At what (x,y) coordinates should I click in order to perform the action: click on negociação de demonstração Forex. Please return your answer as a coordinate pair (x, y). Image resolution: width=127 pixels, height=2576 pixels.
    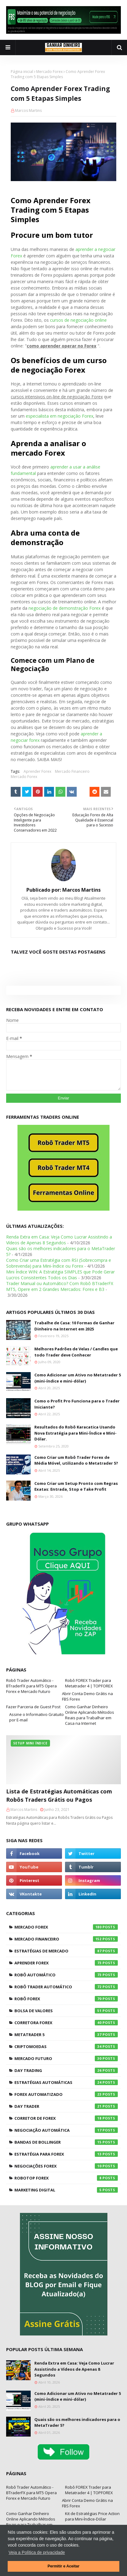
    Looking at the image, I should click on (65, 608).